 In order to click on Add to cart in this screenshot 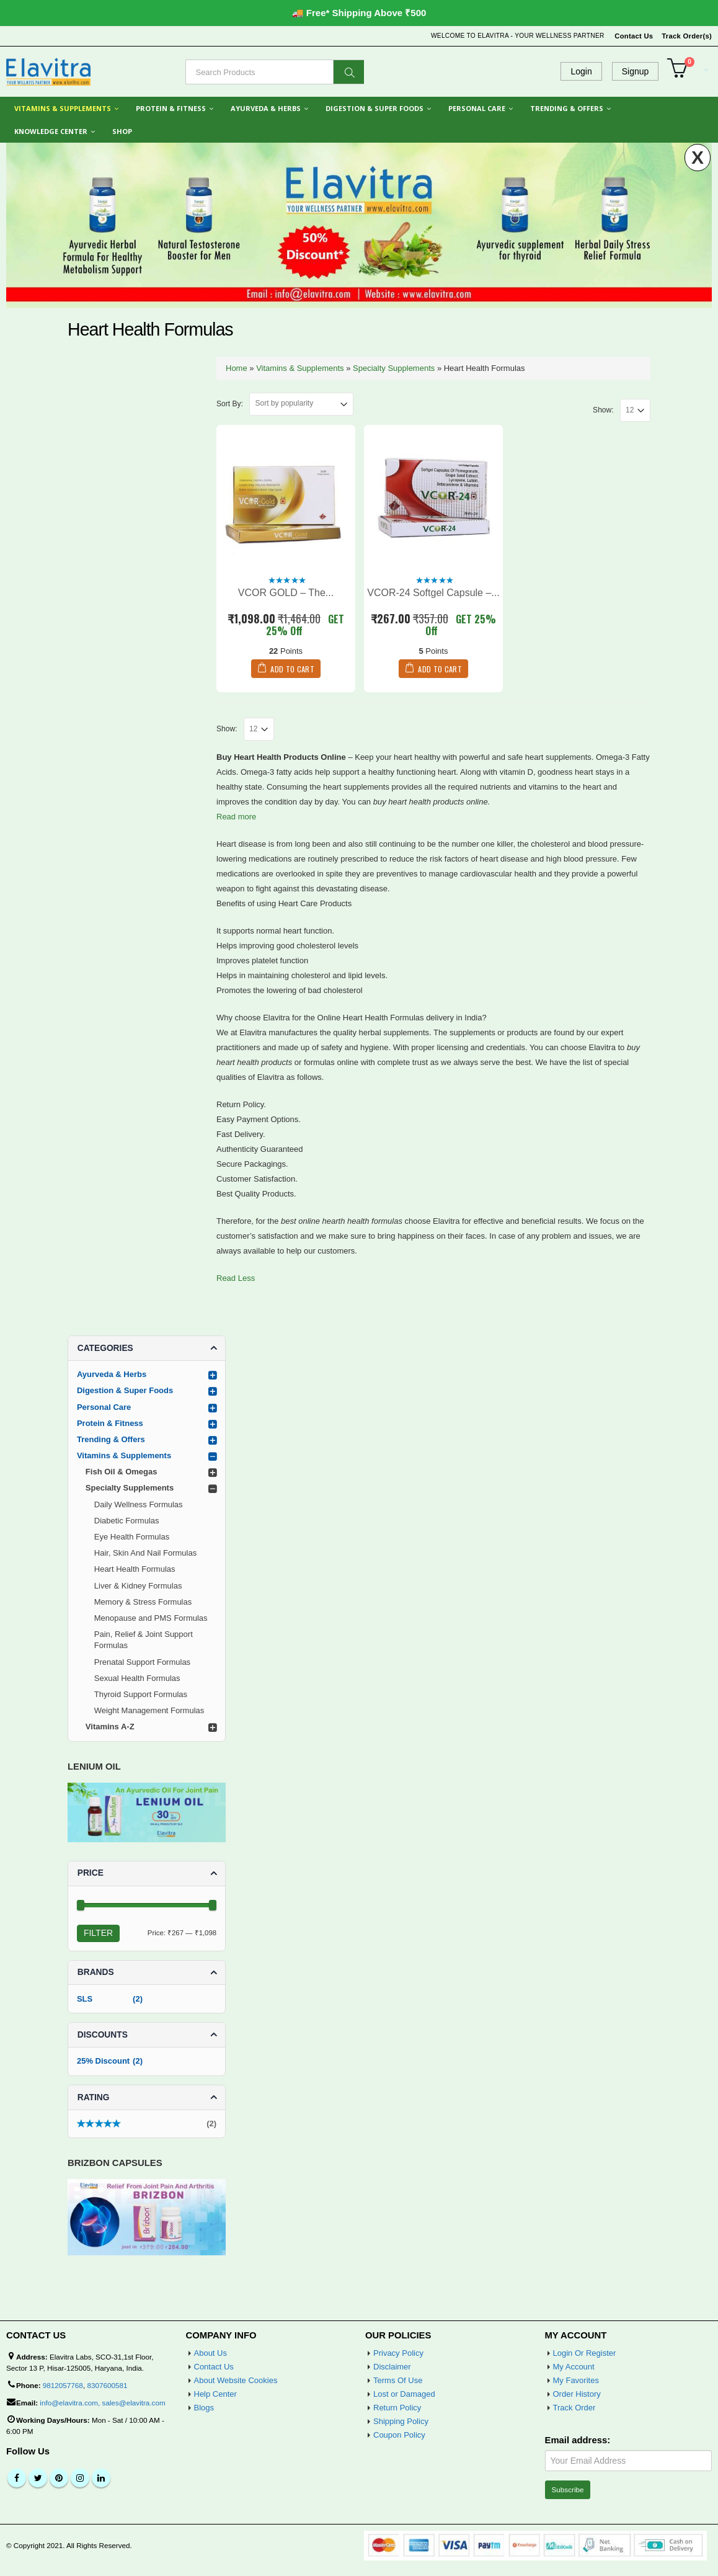, I will do `click(292, 669)`.